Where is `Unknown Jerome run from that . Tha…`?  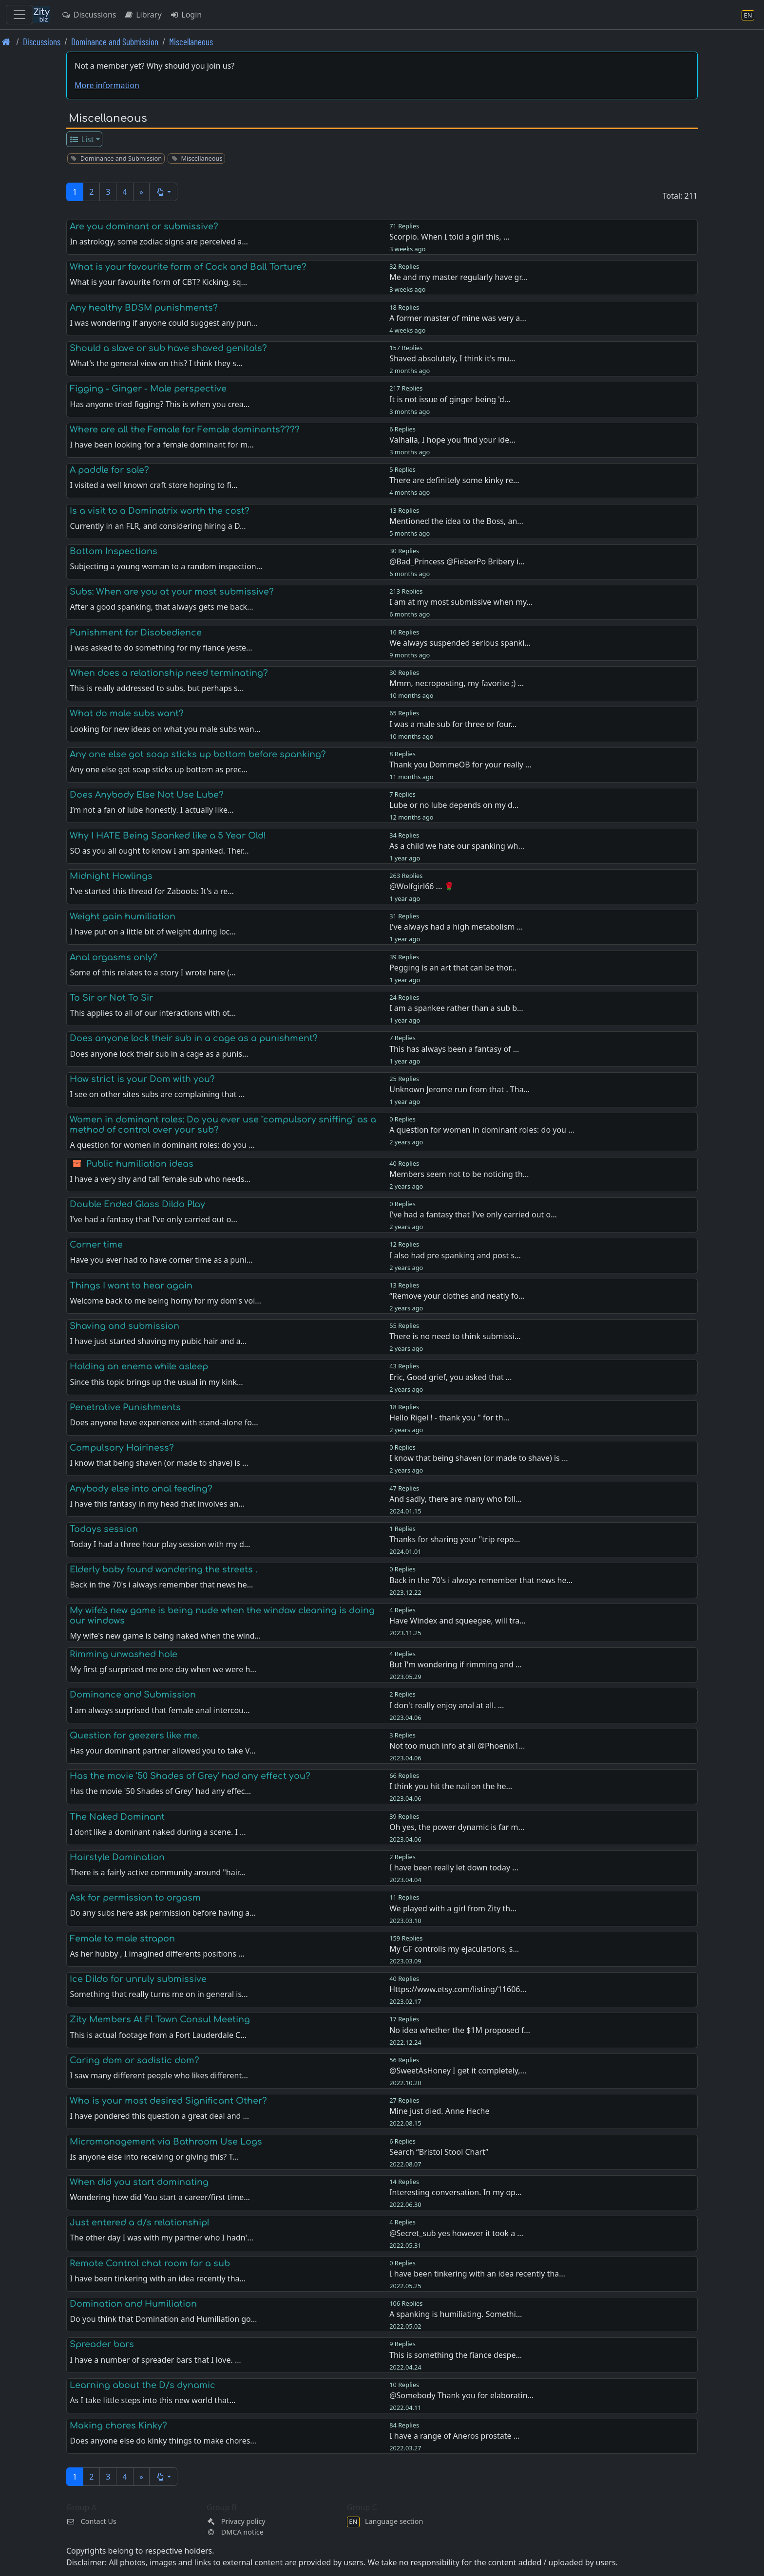 Unknown Jerome run from that . Tha… is located at coordinates (459, 1089).